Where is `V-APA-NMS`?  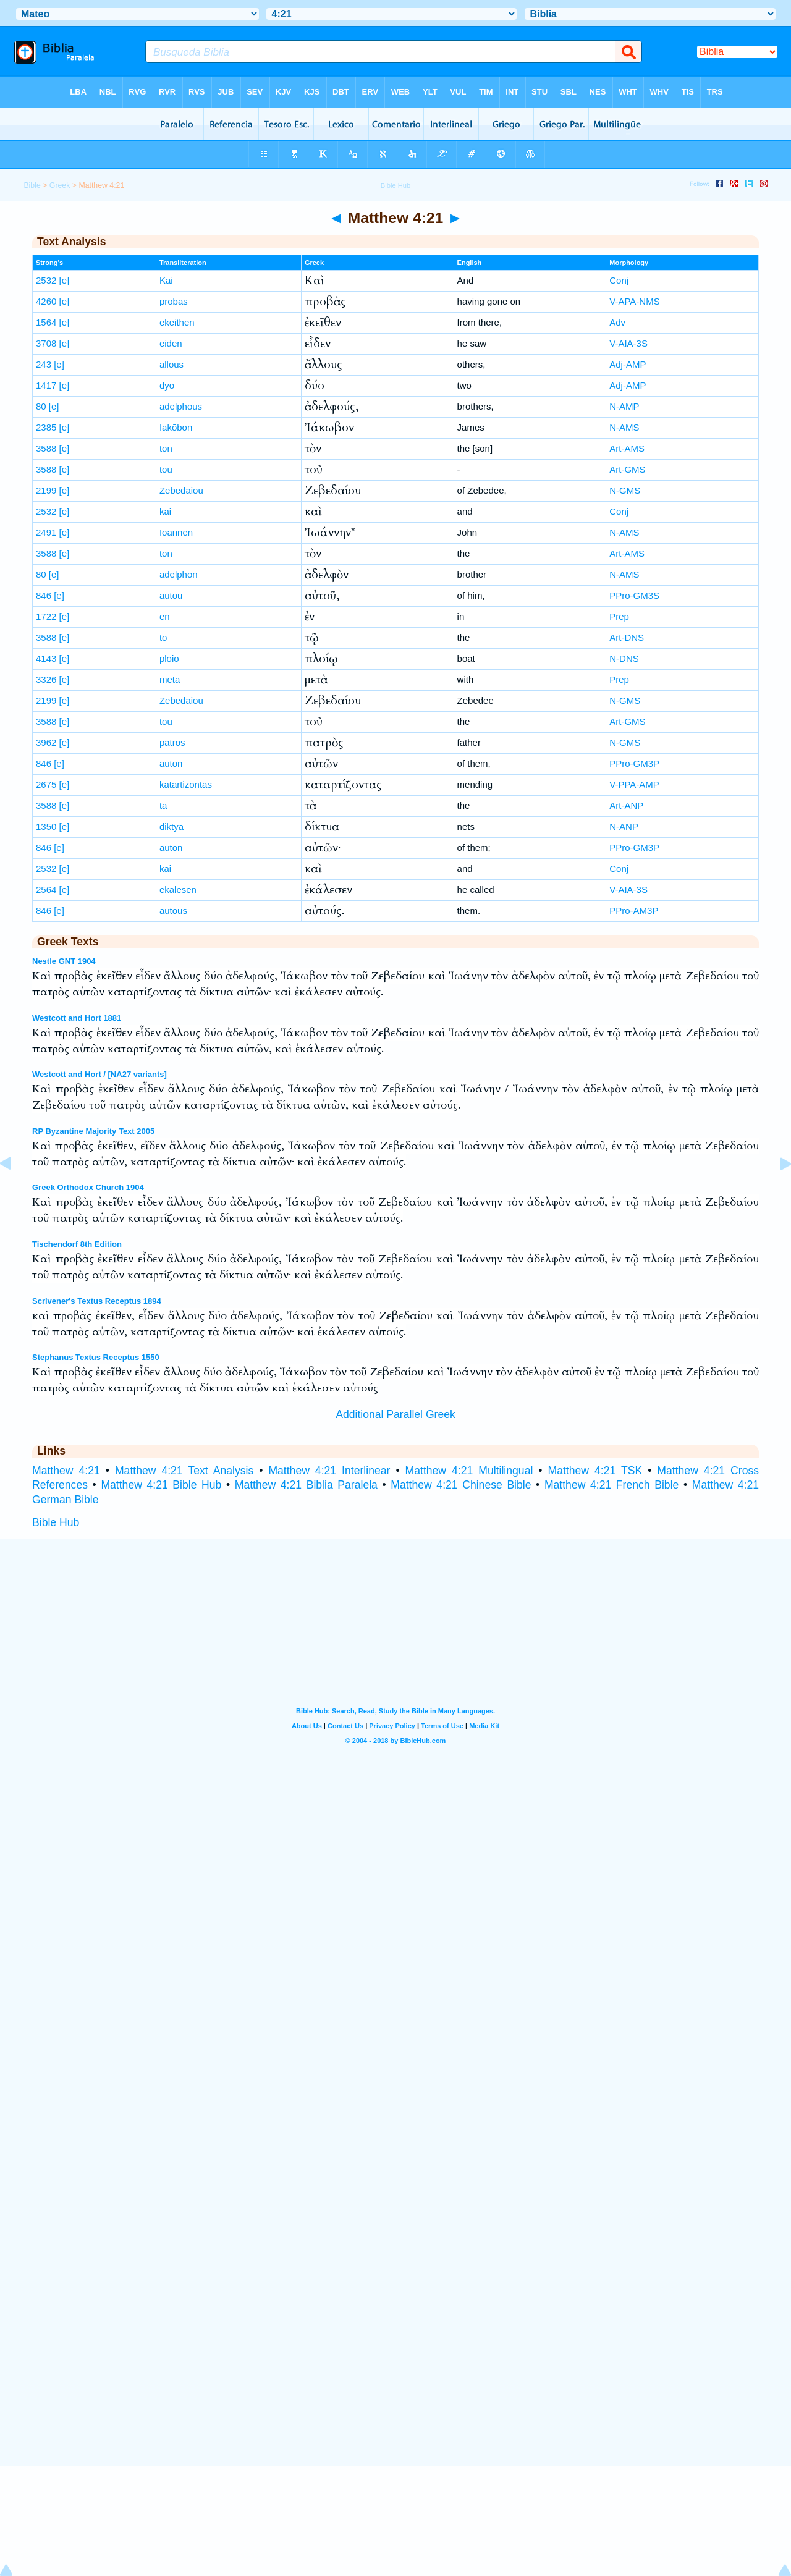
V-APA-NMS is located at coordinates (634, 301).